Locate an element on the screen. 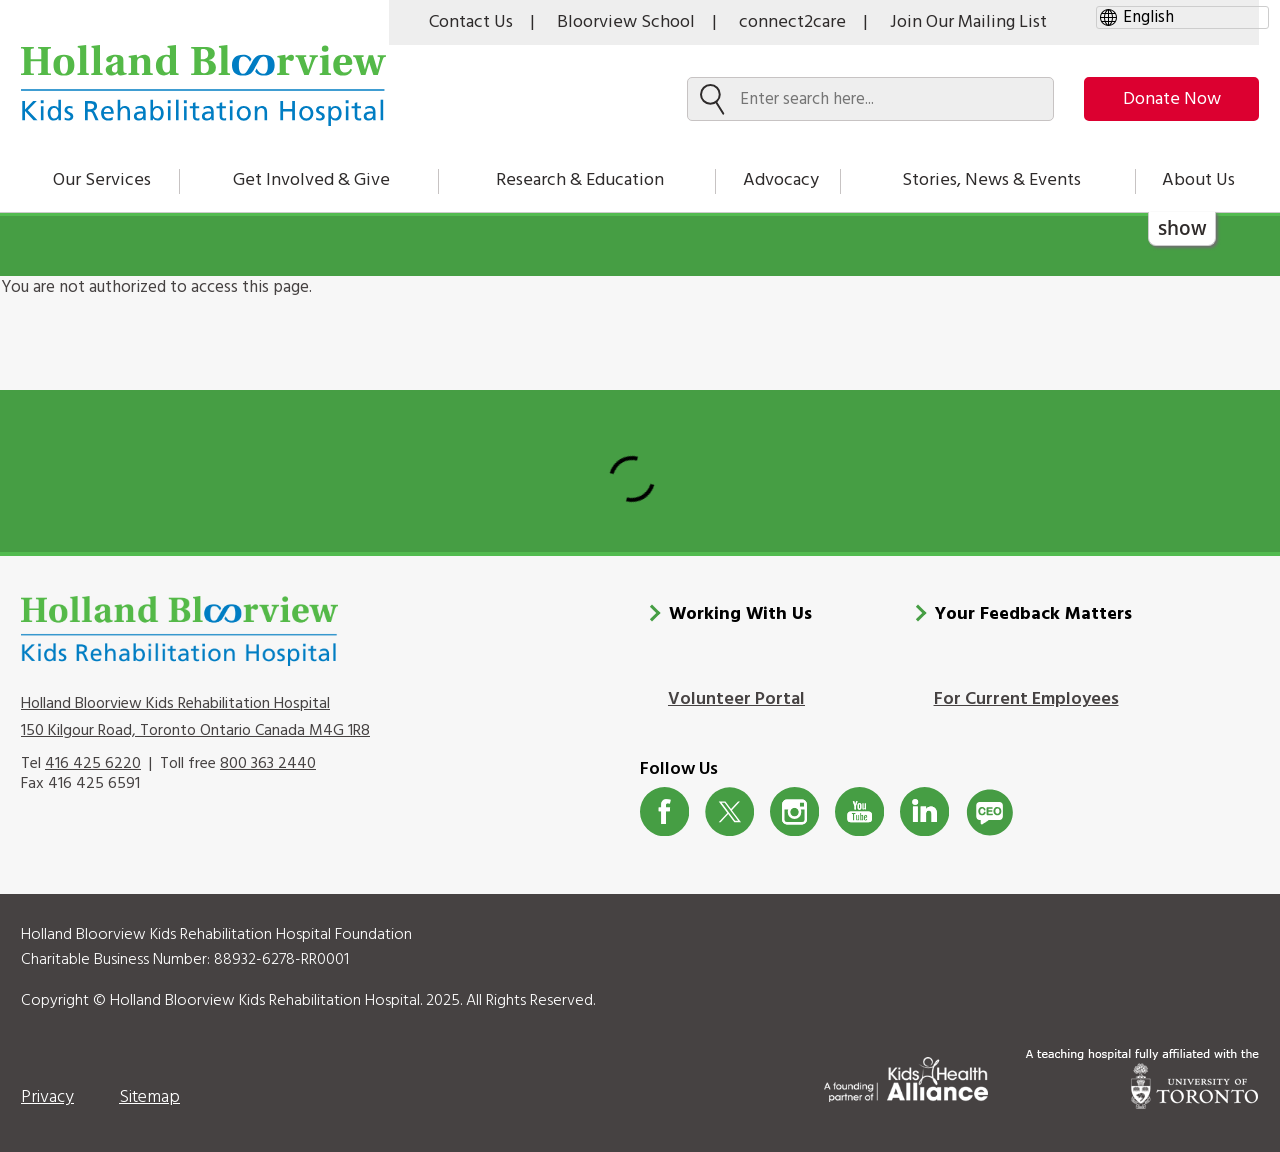  Stories, News & Events is located at coordinates (991, 180).